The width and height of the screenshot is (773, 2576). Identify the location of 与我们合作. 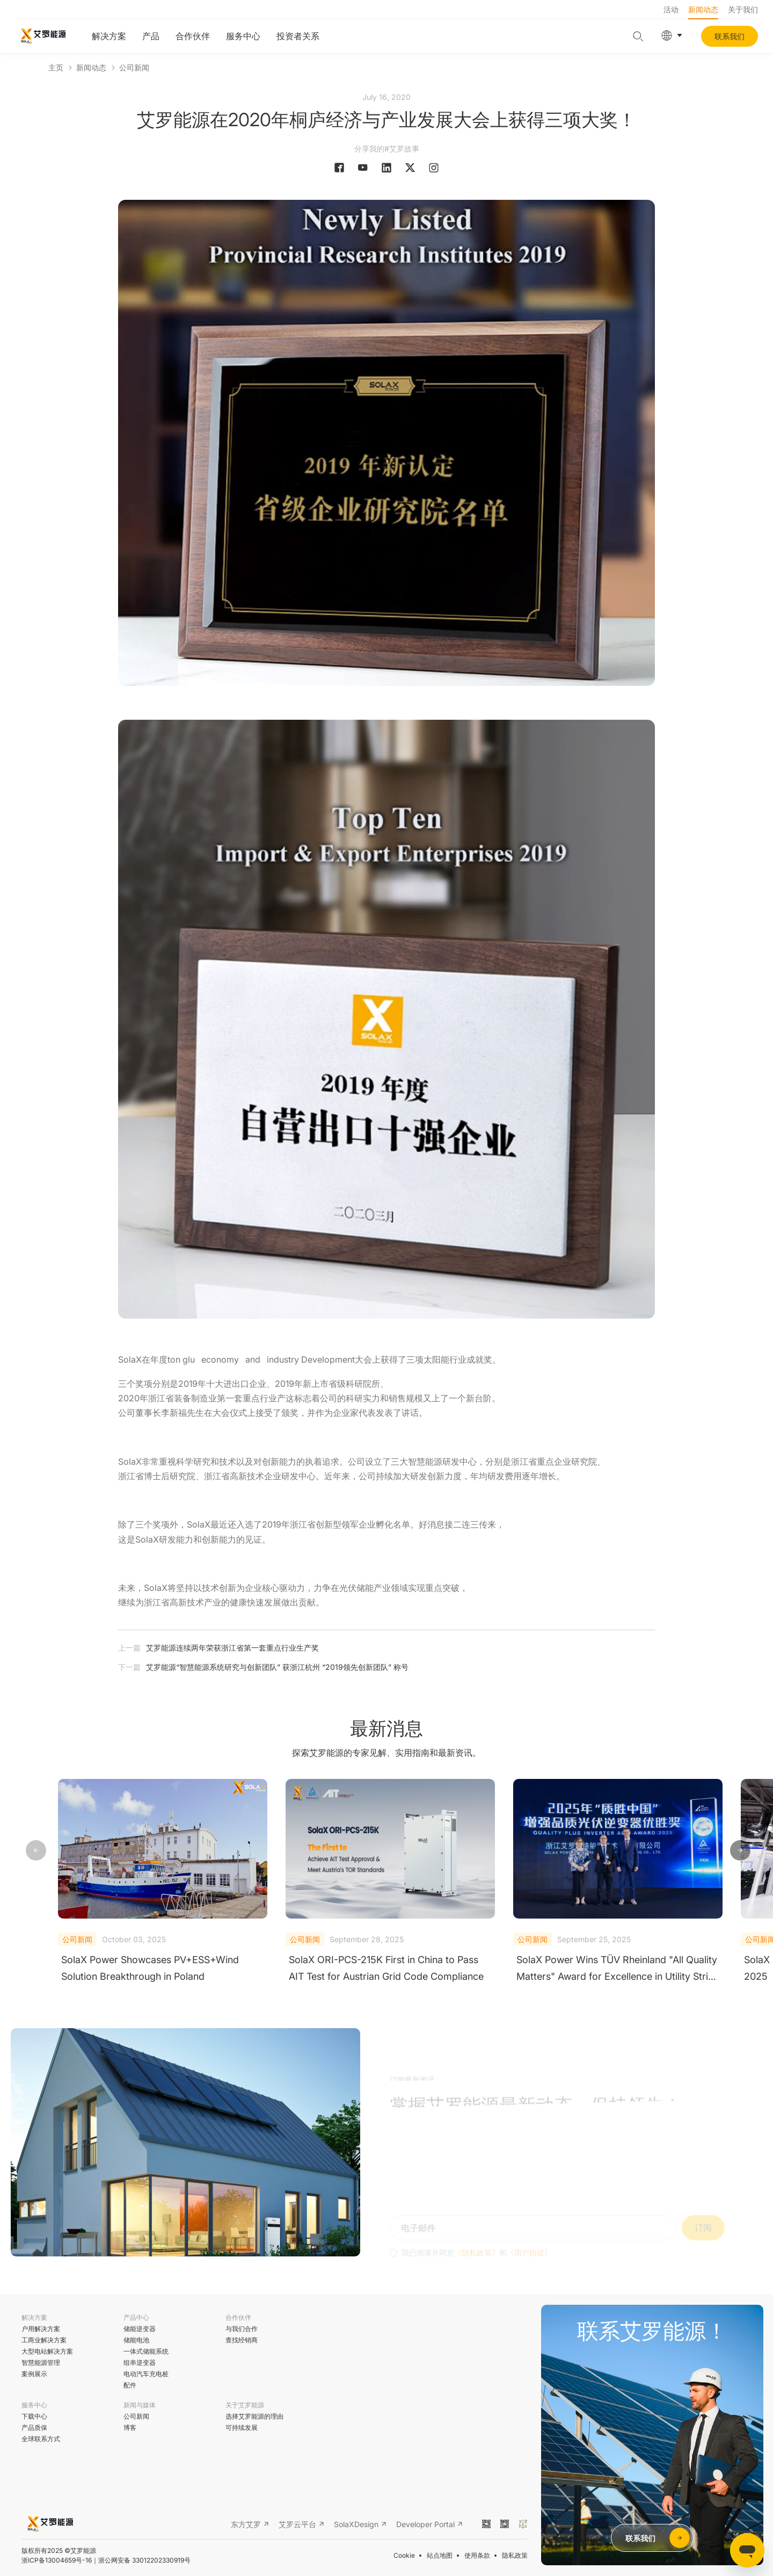
(241, 2329).